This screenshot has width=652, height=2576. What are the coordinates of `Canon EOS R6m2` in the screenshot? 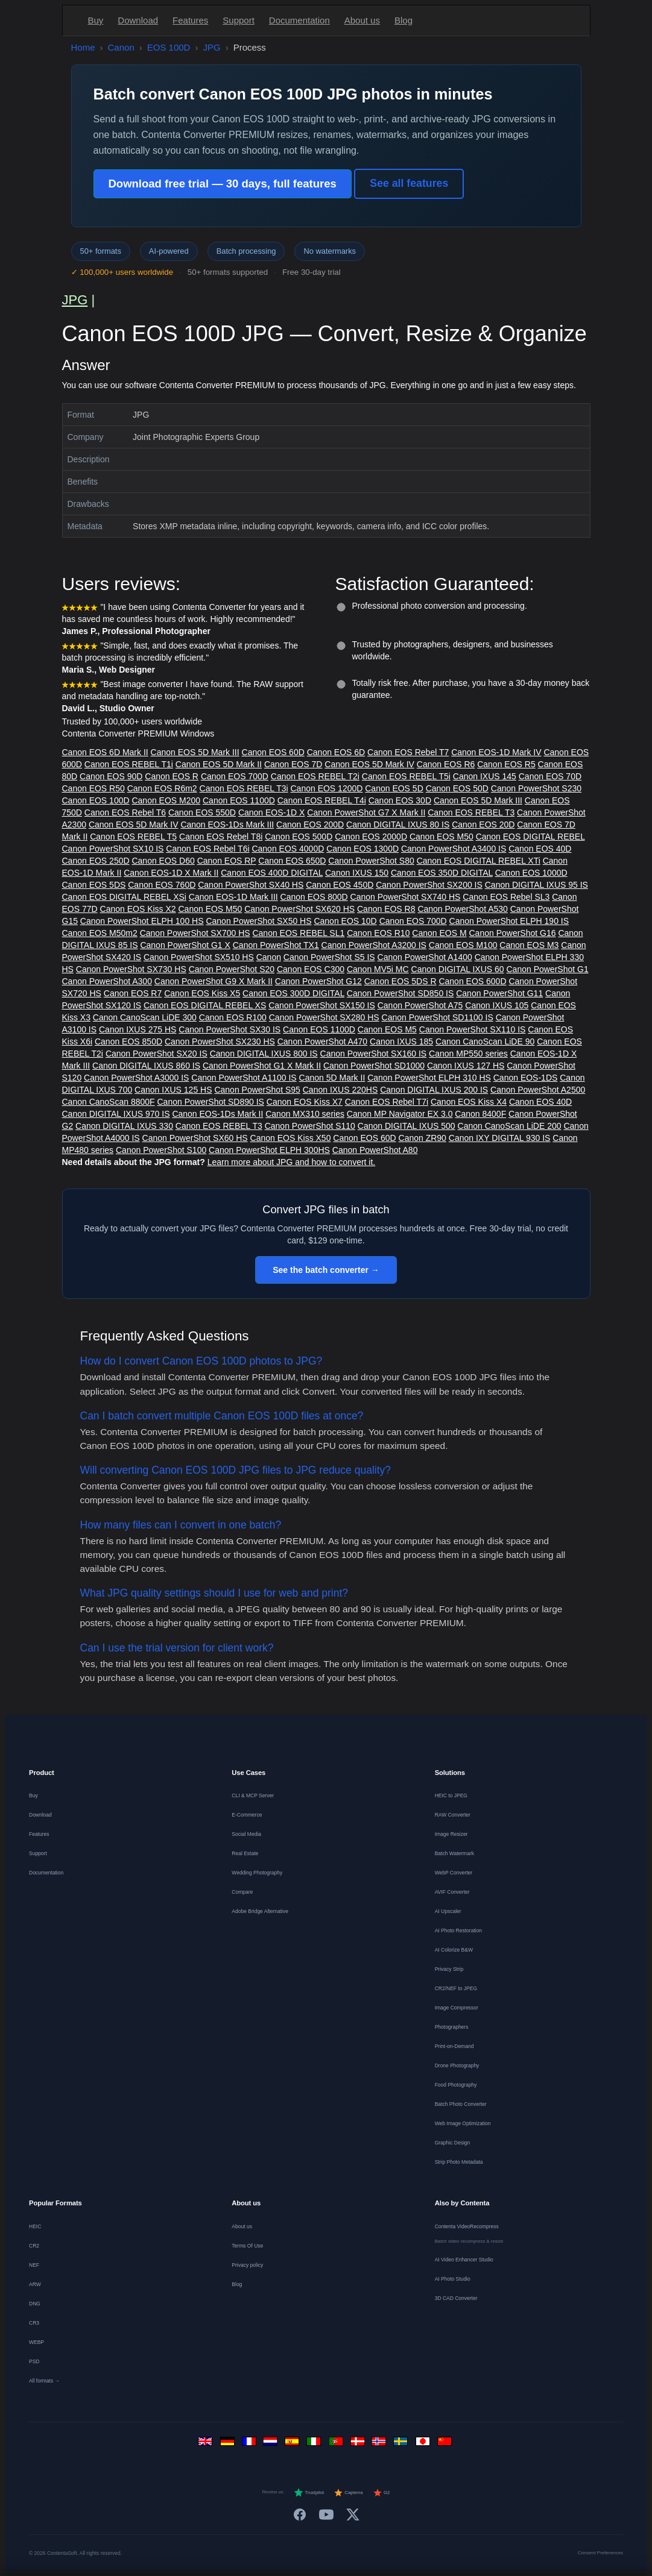 It's located at (162, 788).